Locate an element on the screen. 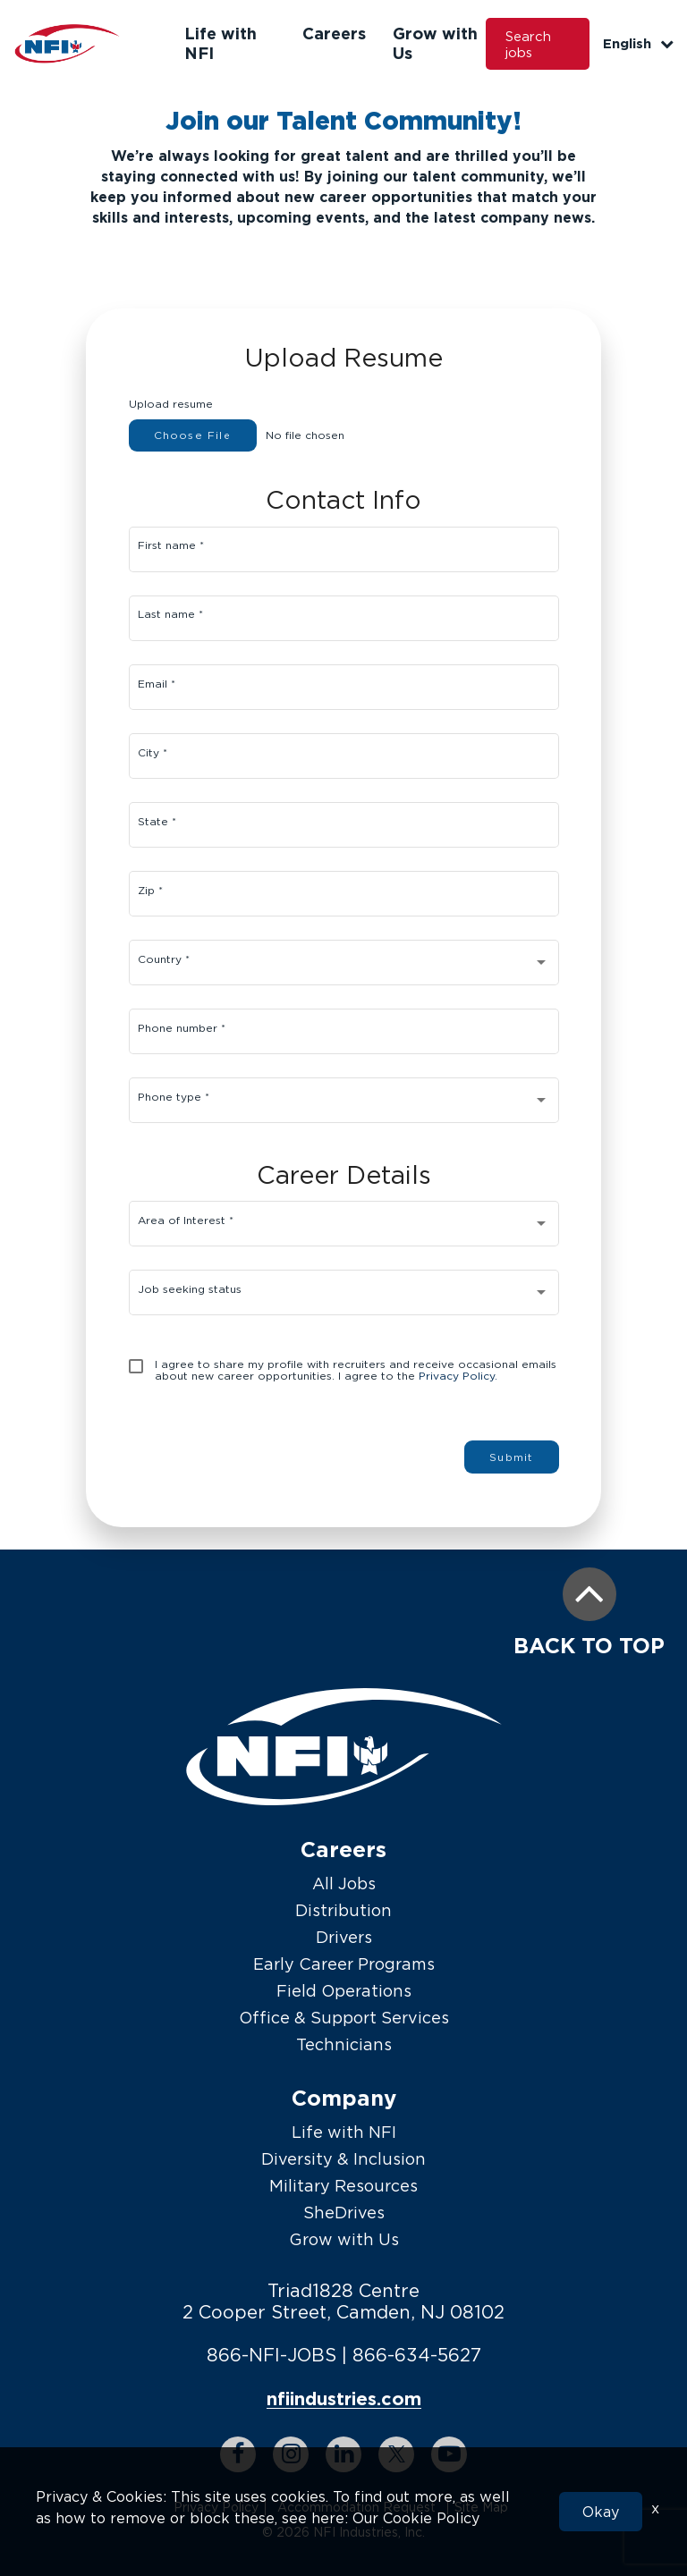 The height and width of the screenshot is (2576, 687). Early Career Programs is located at coordinates (344, 1963).